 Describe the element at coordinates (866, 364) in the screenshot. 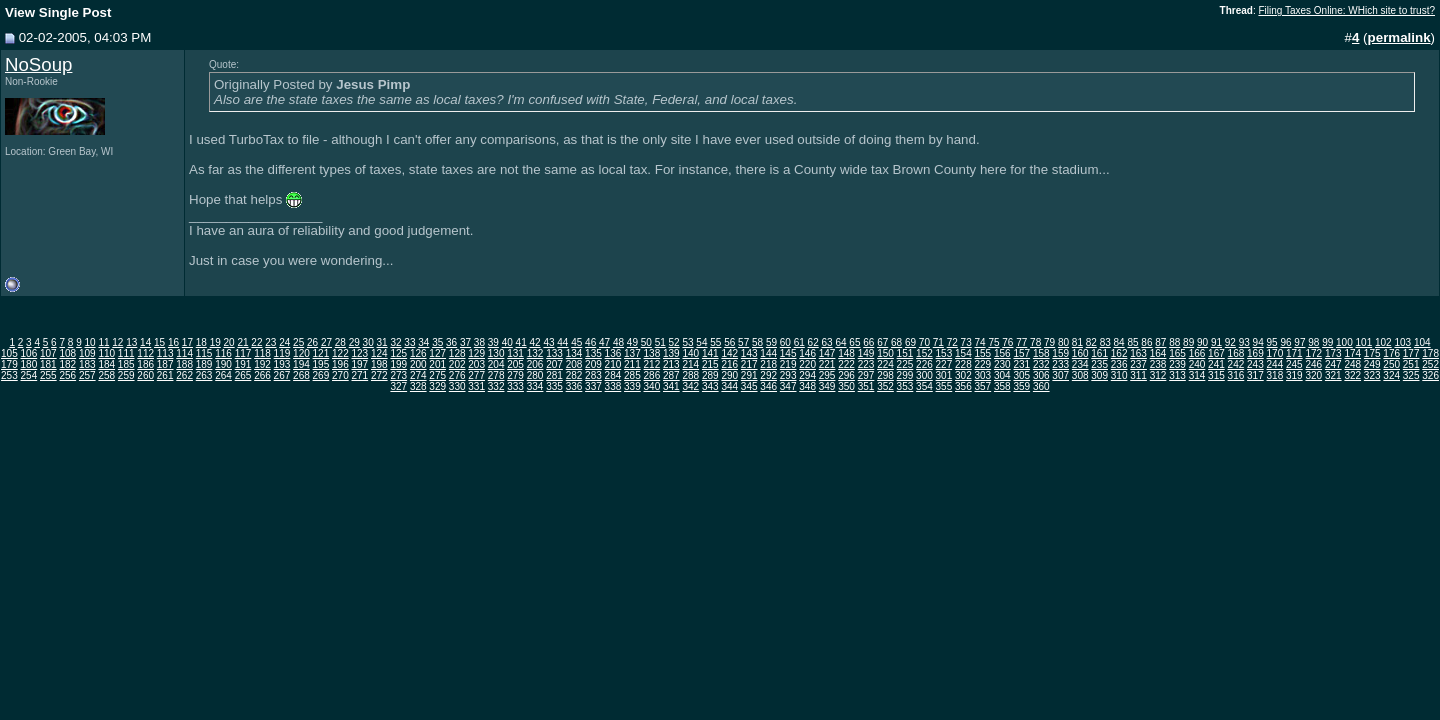

I see `223` at that location.